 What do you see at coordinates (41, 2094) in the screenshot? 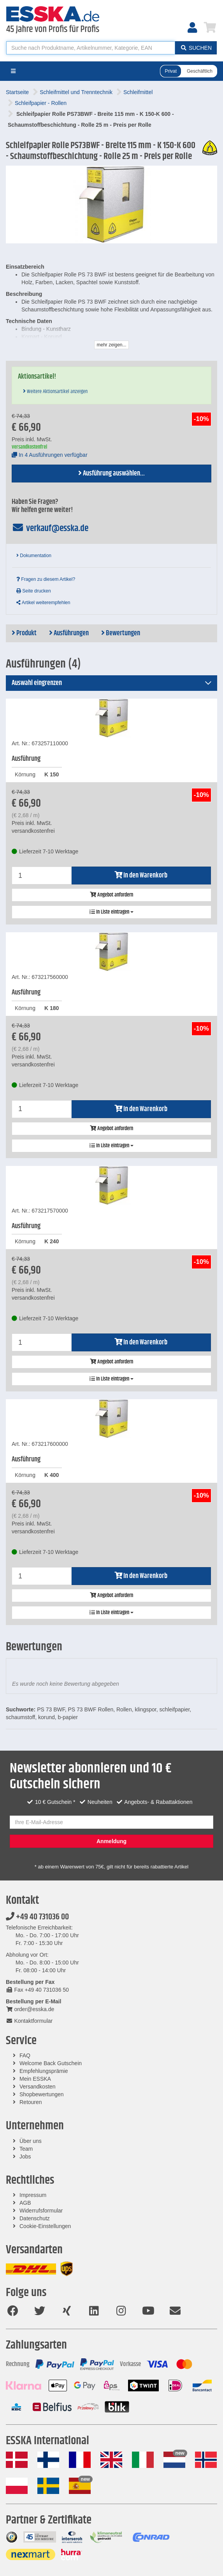
I see `Shopbewertungen` at bounding box center [41, 2094].